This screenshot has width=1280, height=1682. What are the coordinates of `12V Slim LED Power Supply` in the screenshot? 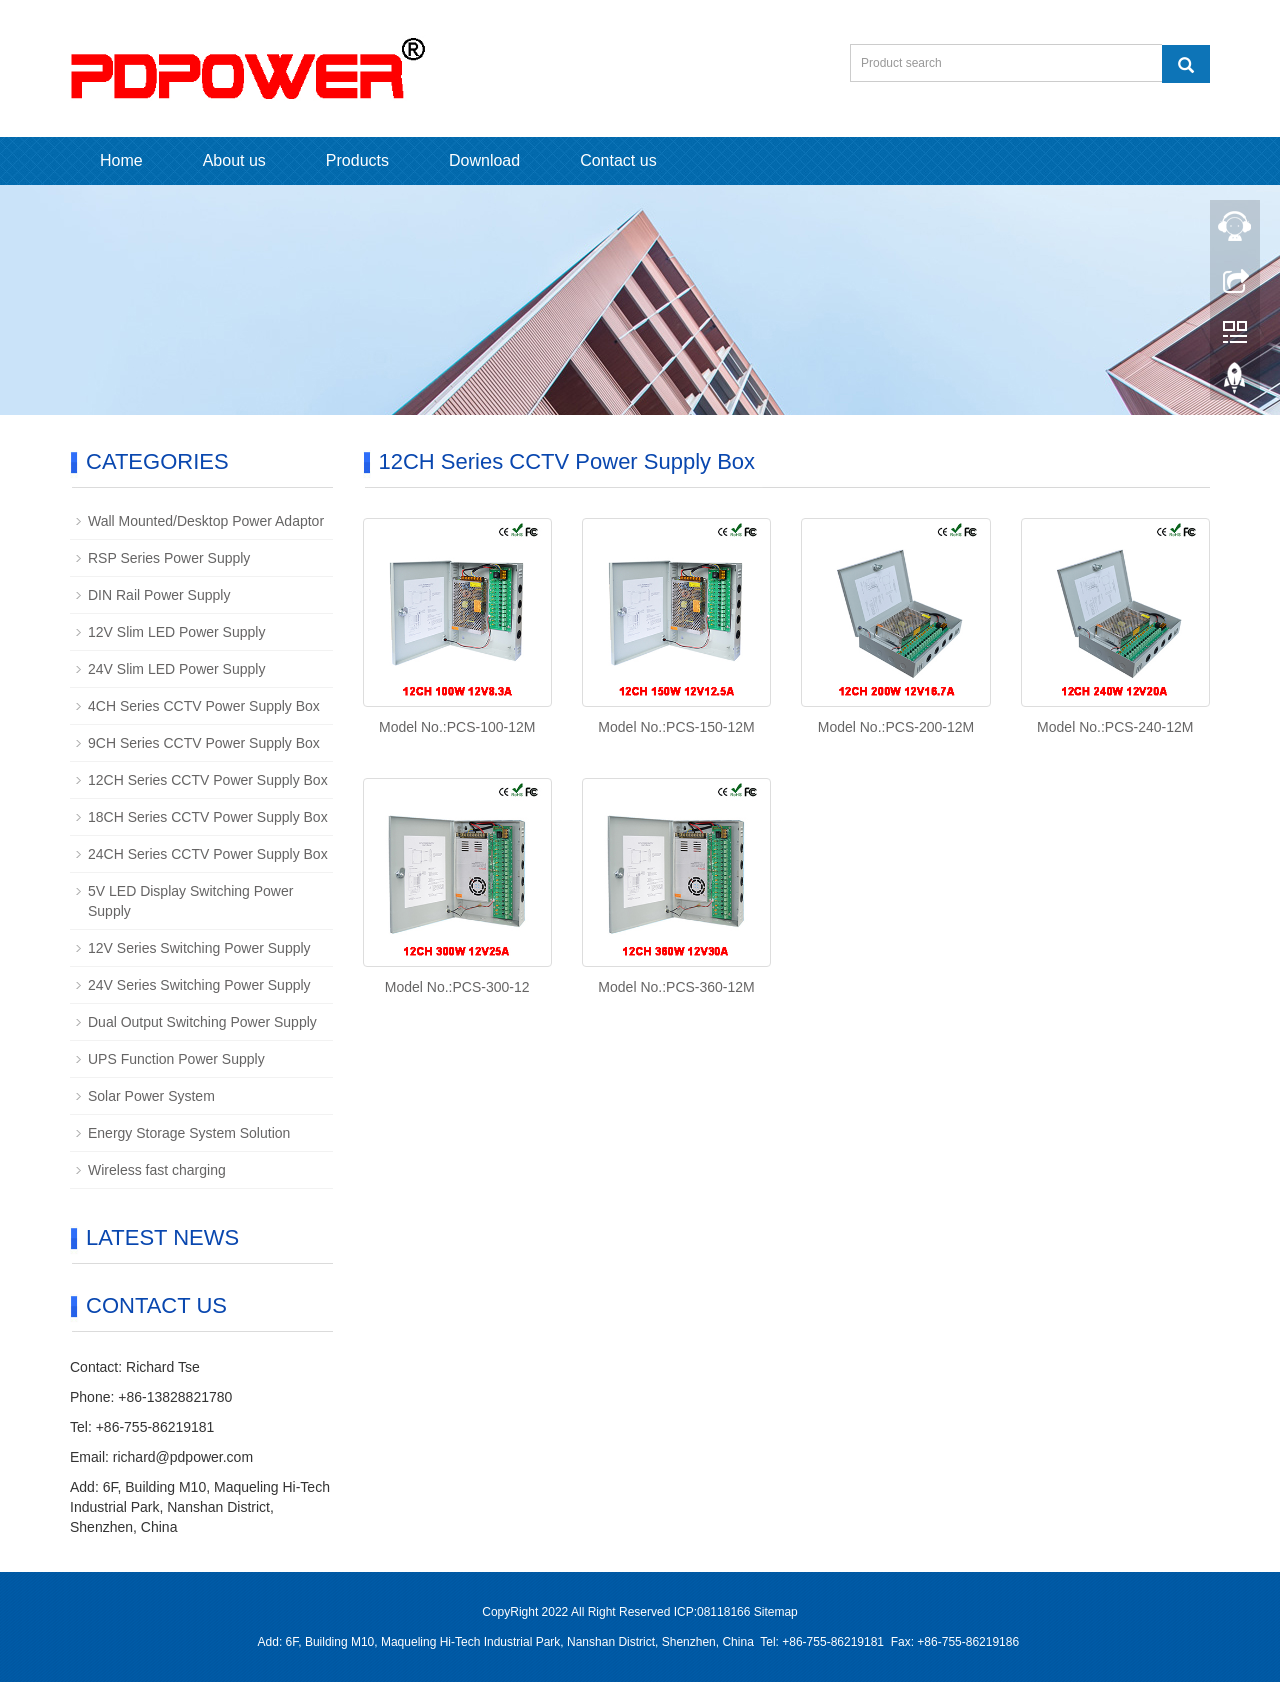 It's located at (176, 632).